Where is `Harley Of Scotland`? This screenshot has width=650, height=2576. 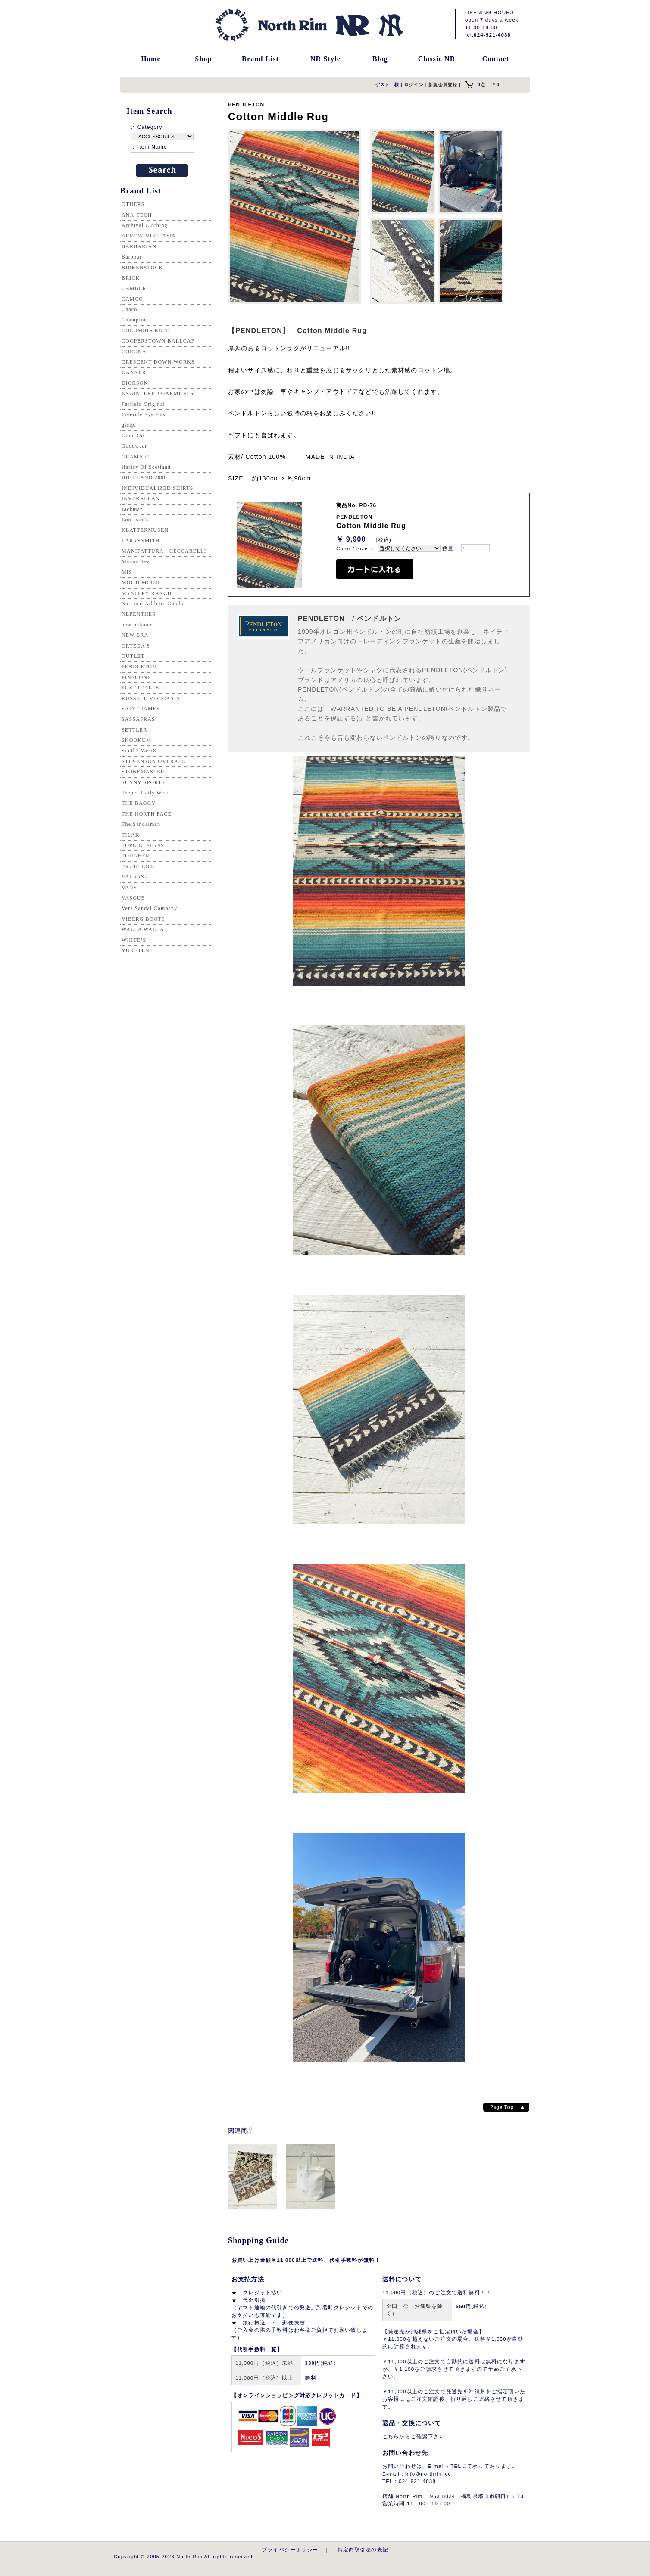 Harley Of Scotland is located at coordinates (146, 467).